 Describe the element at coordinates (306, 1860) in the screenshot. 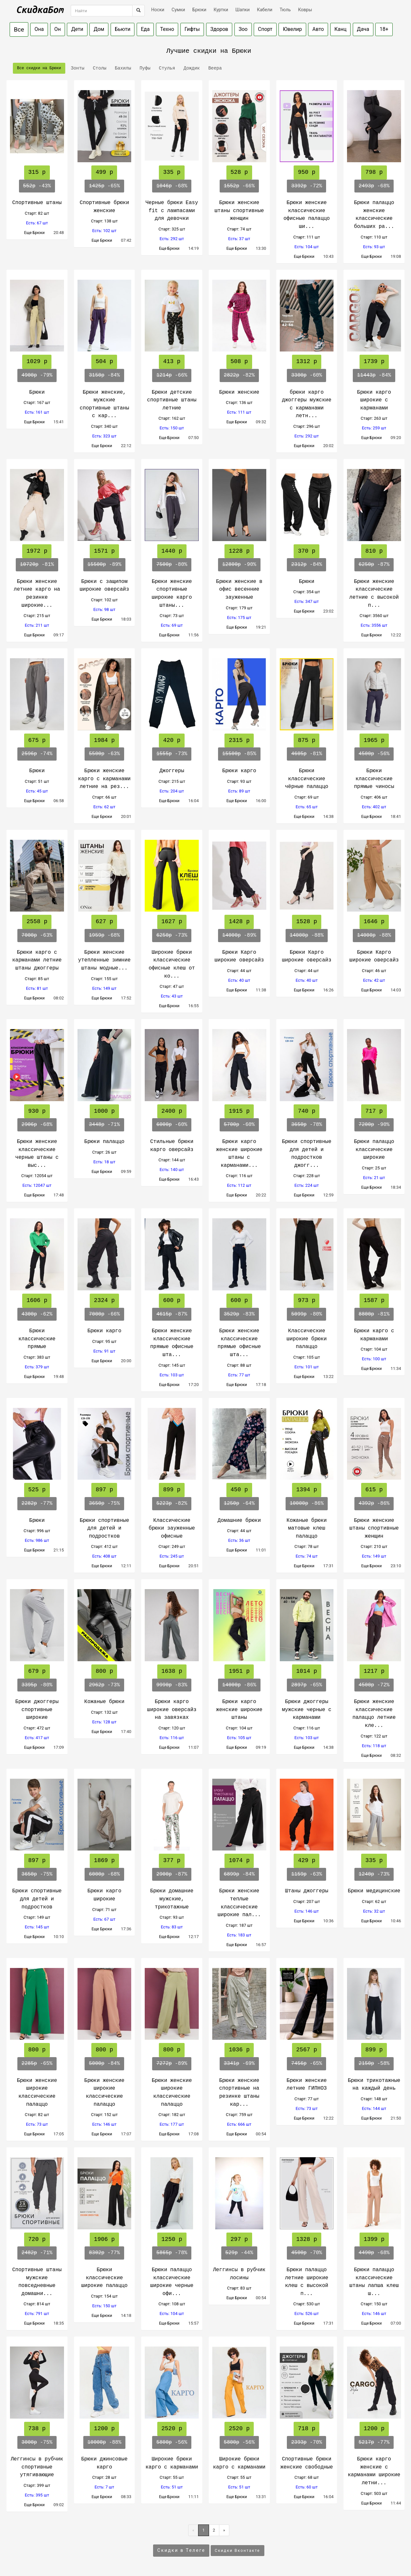

I see `429 р` at that location.